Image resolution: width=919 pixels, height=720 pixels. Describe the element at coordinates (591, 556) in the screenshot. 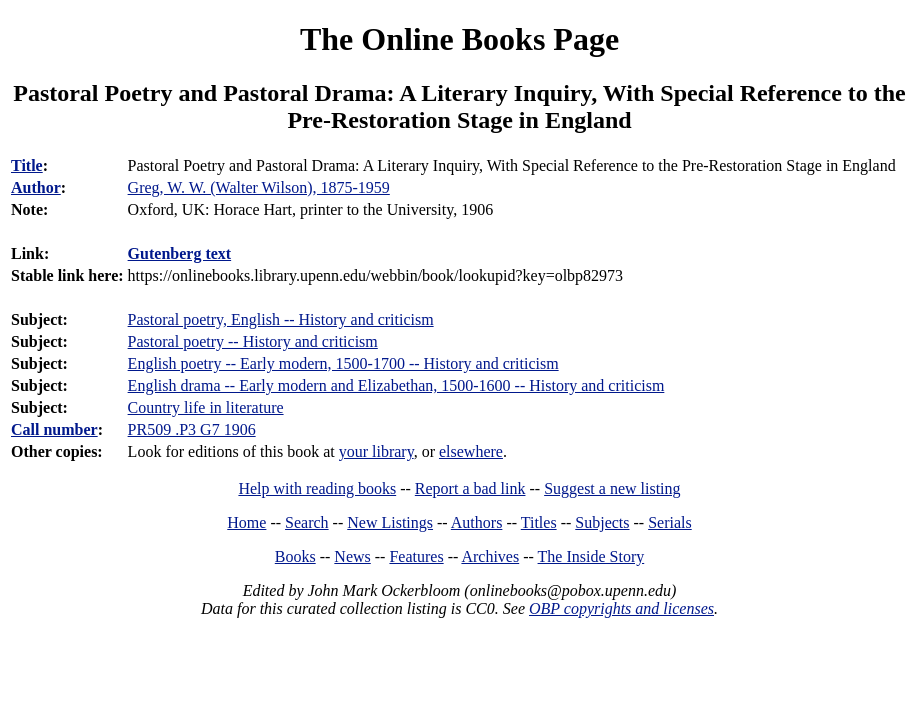

I see `The Inside Story` at that location.